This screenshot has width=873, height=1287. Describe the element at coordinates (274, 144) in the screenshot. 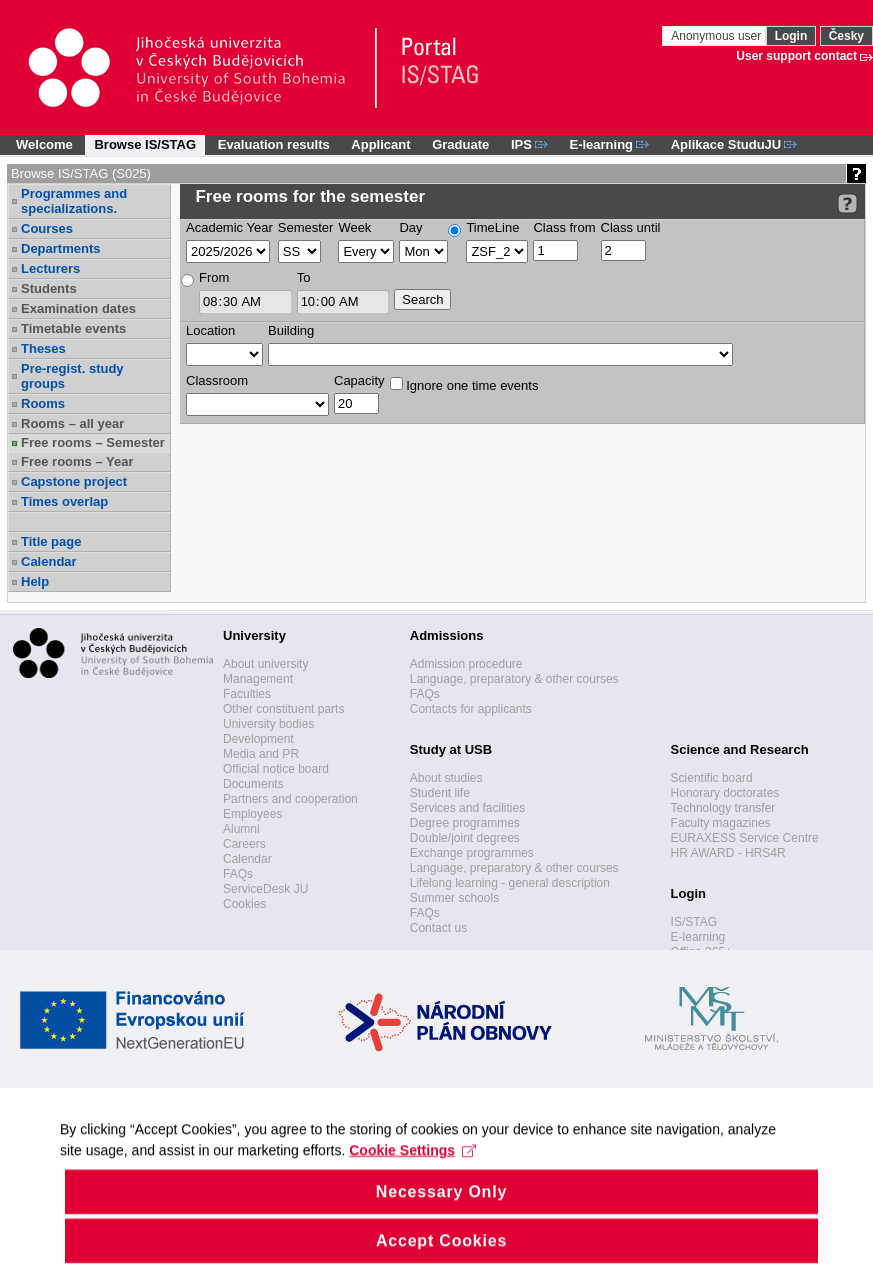

I see `Evaluation results` at that location.